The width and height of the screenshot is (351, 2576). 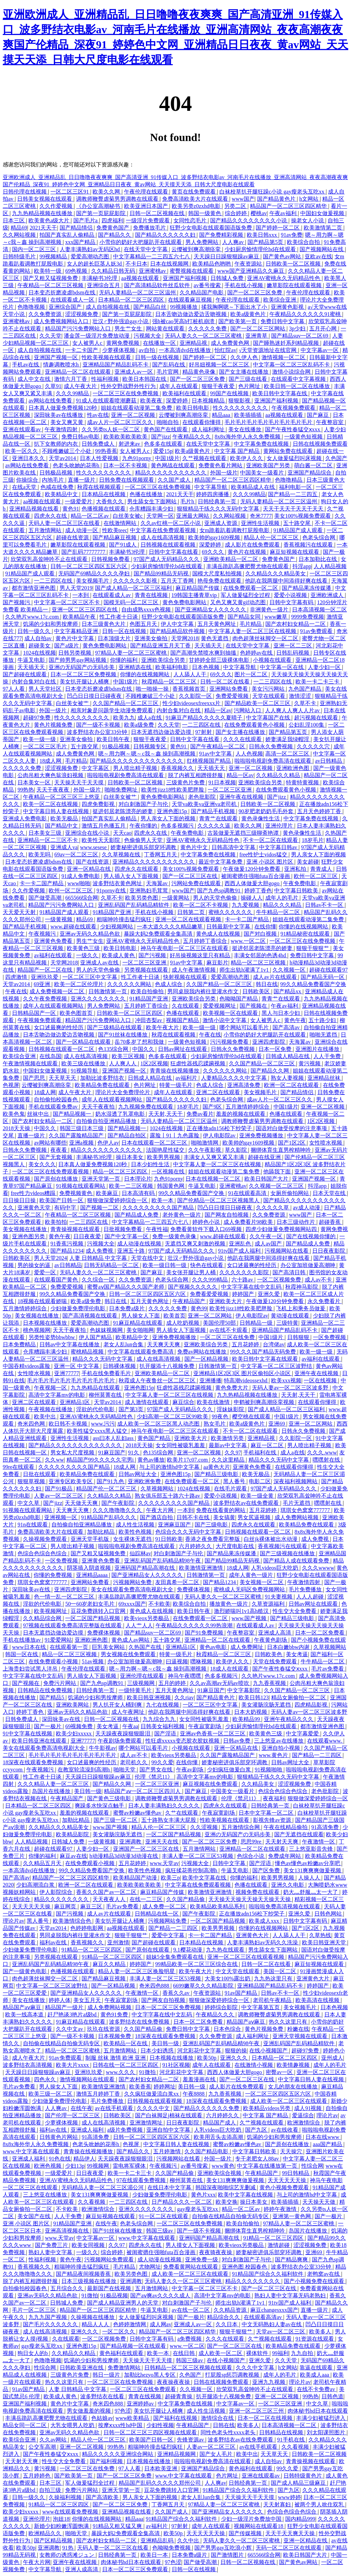 What do you see at coordinates (175, 1524) in the screenshot?
I see `亚洲麻豆国产` at bounding box center [175, 1524].